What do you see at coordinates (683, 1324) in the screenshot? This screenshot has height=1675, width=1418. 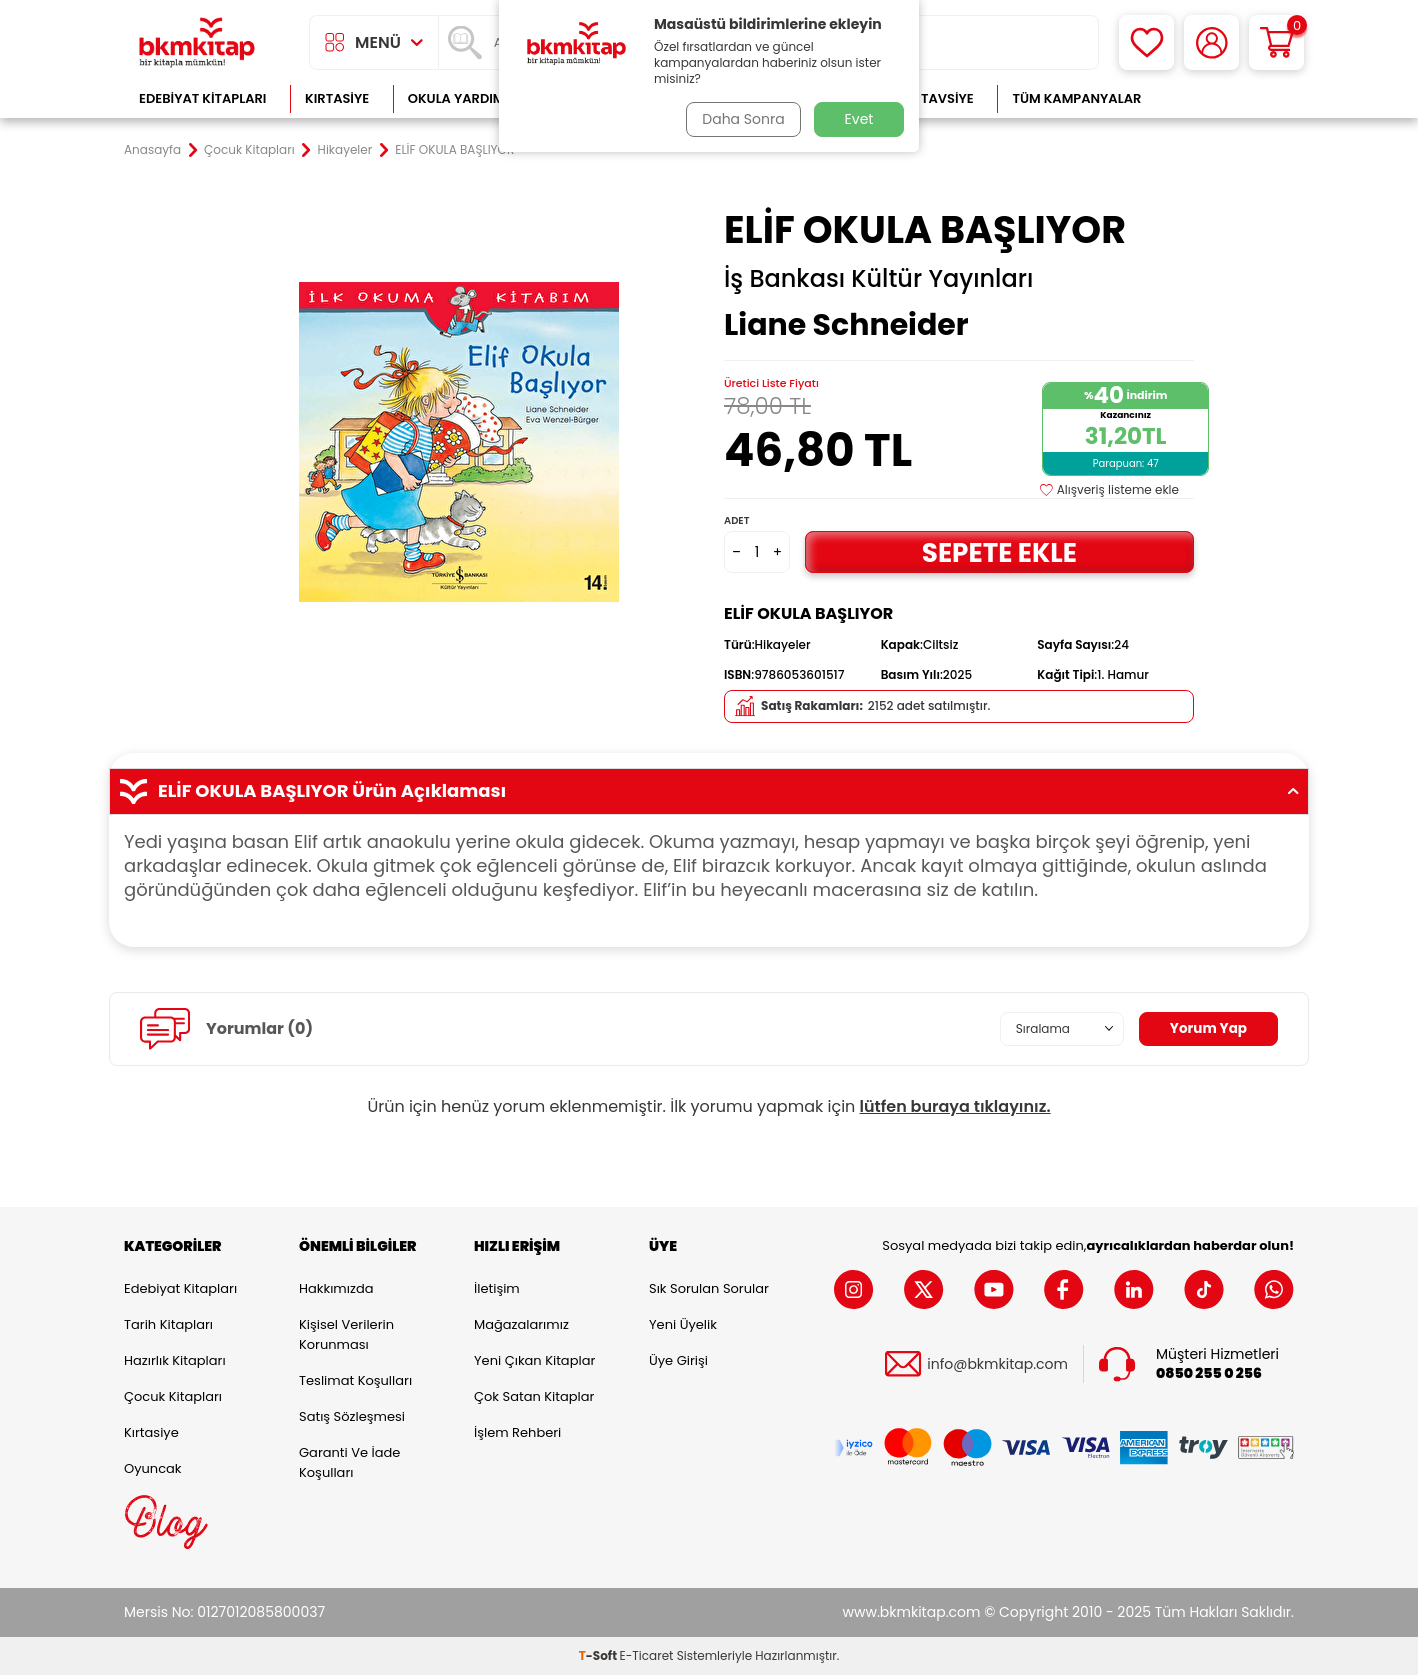 I see `Yeni Üyelik` at bounding box center [683, 1324].